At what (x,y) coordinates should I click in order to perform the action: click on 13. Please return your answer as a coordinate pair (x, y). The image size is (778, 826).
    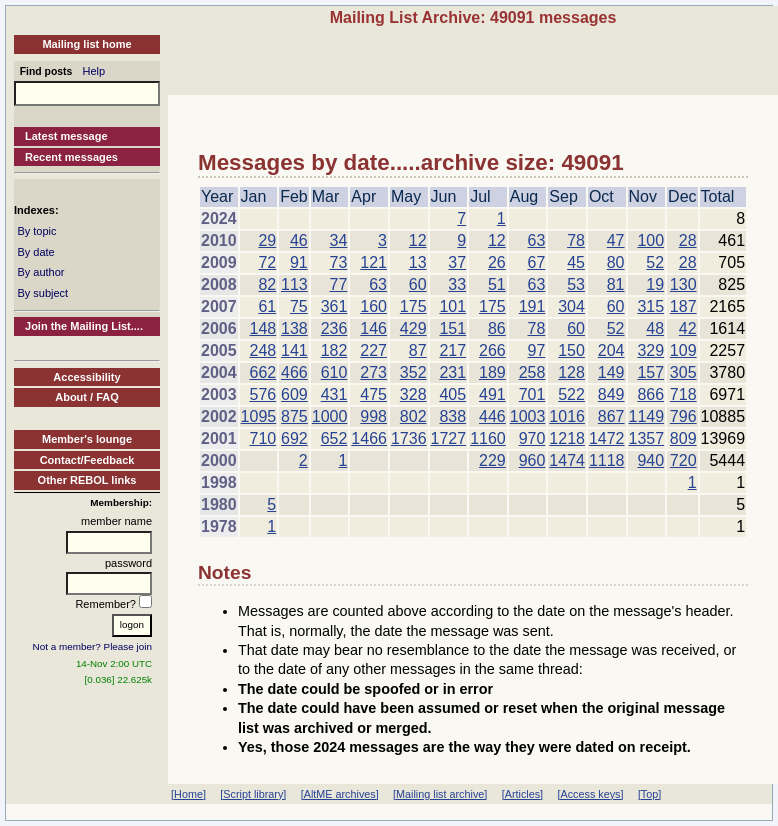
    Looking at the image, I should click on (418, 262).